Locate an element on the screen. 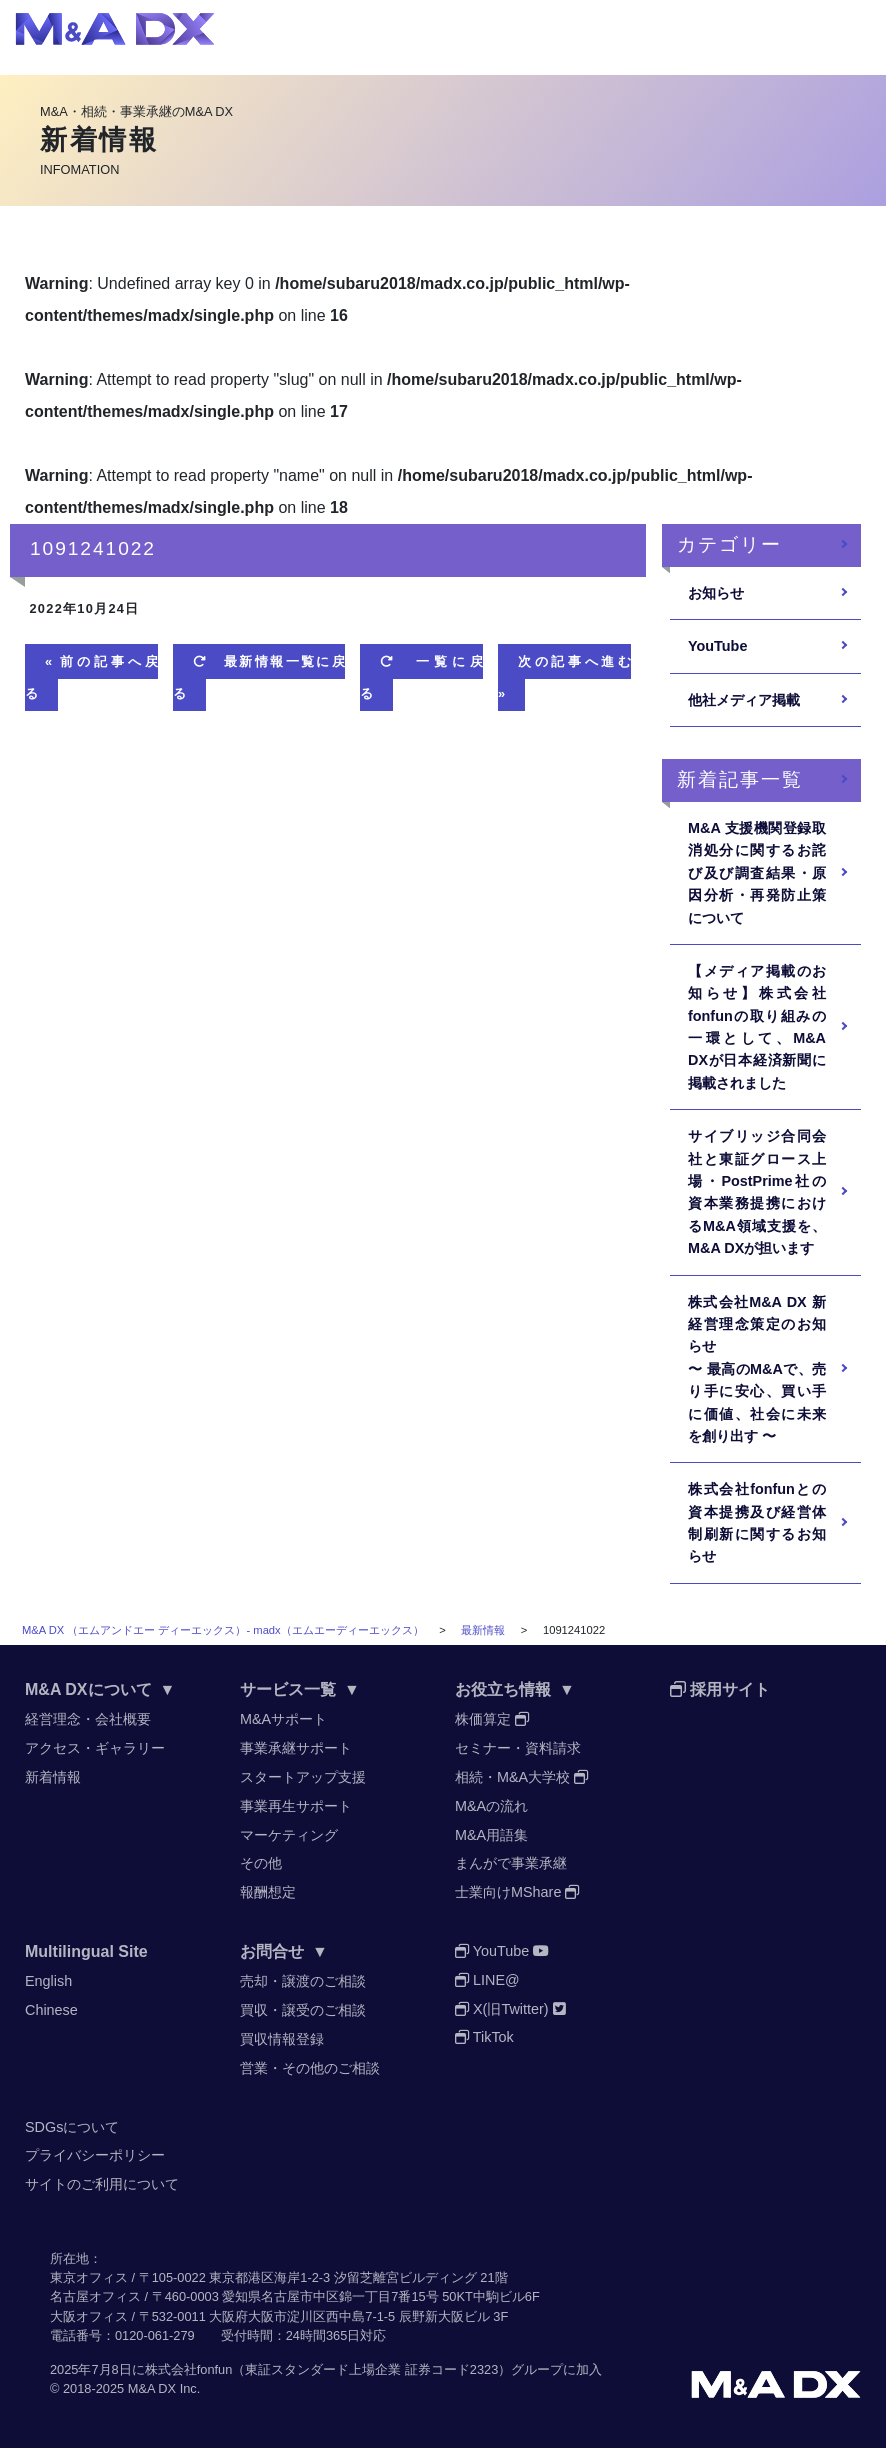  サイトのご利用について is located at coordinates (102, 2184).